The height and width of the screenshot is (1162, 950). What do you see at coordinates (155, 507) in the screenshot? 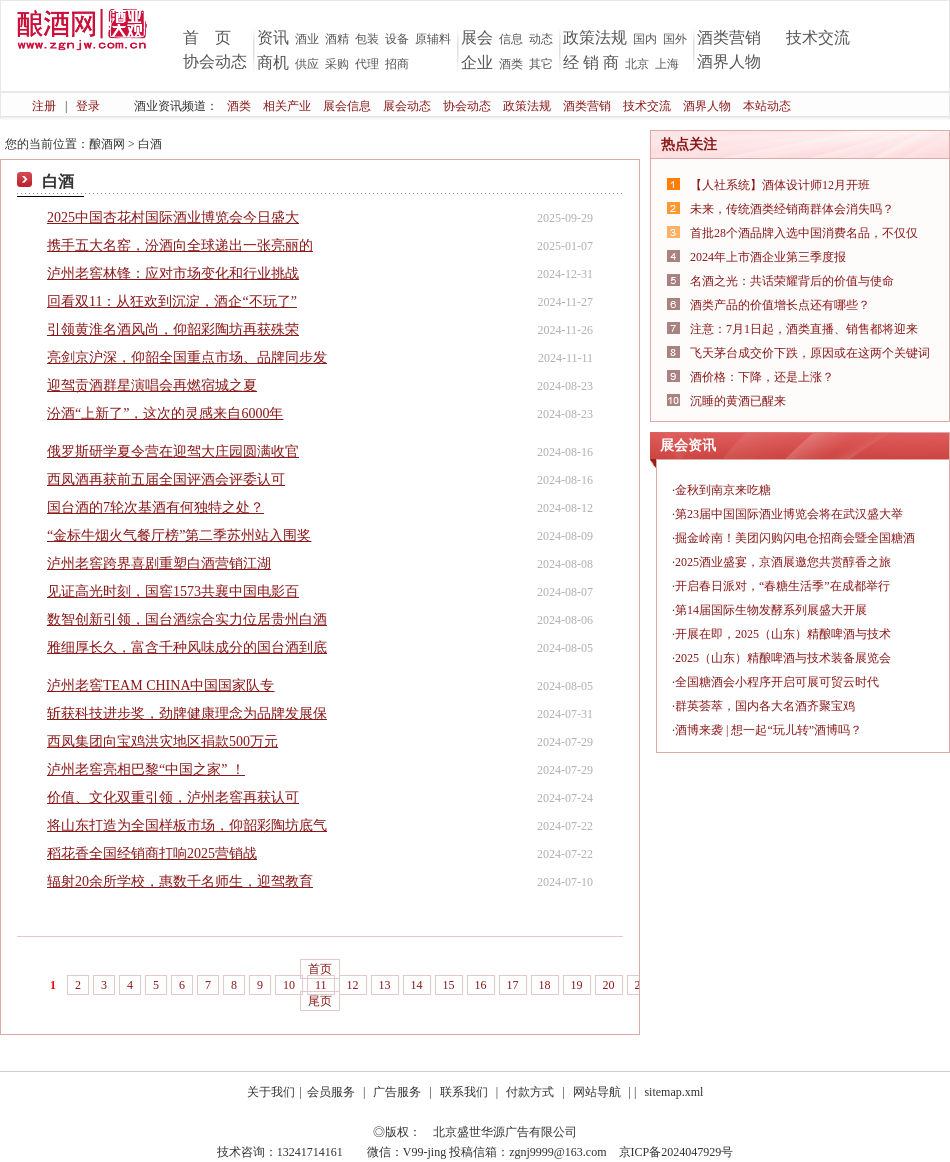
I see `国台酒的7轮次基酒有何独特之处？` at bounding box center [155, 507].